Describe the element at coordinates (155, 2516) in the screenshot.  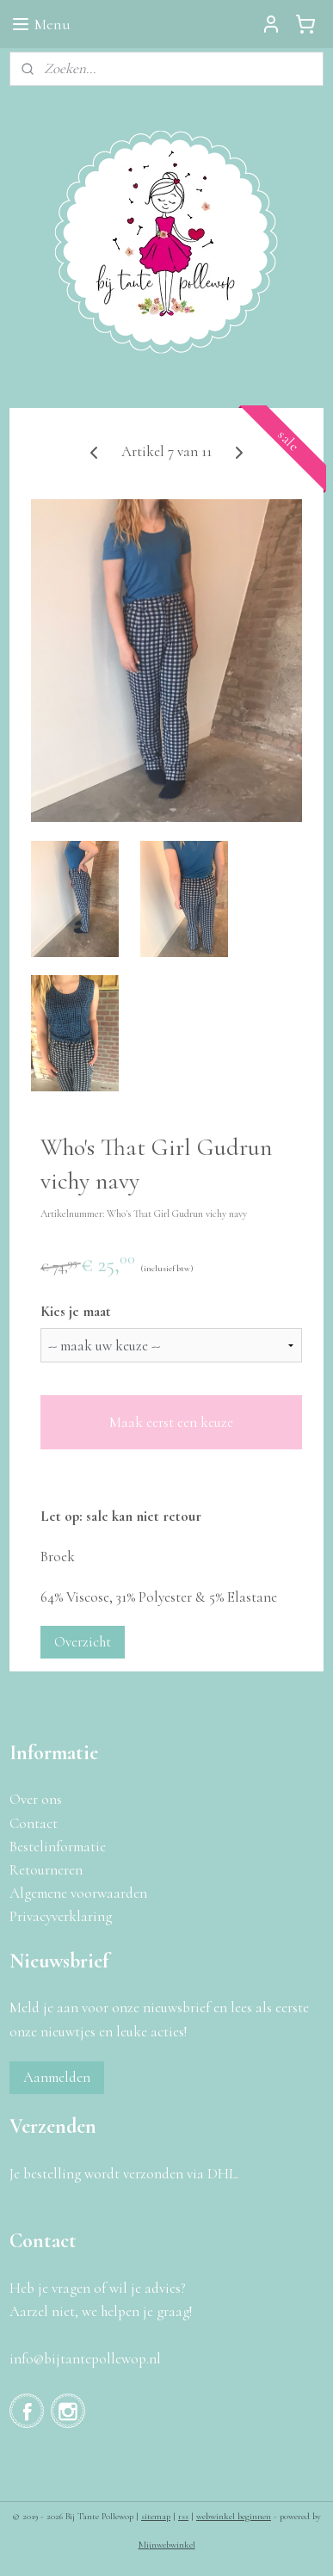
I see `sitemap` at that location.